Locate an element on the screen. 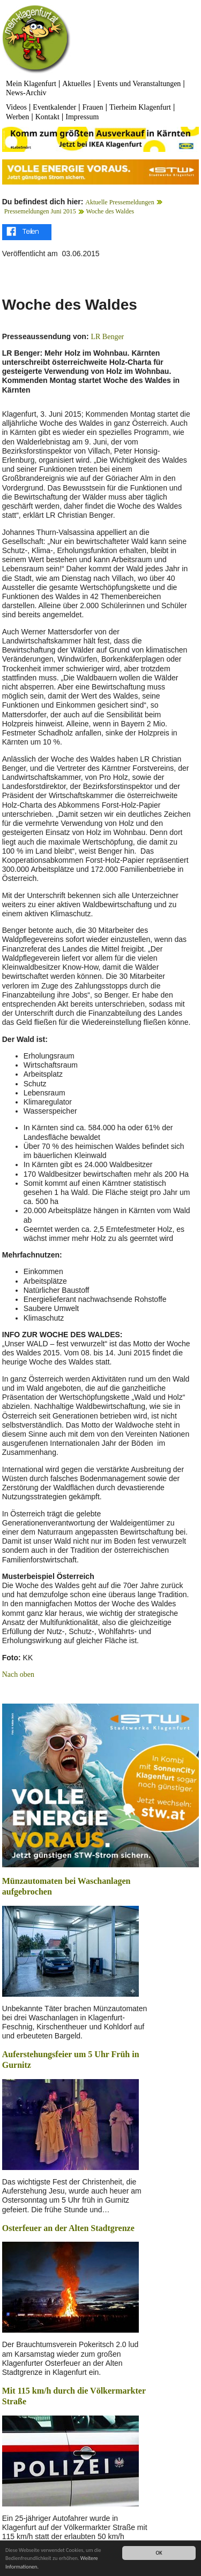 This screenshot has width=201, height=2576. Kontakt is located at coordinates (47, 117).